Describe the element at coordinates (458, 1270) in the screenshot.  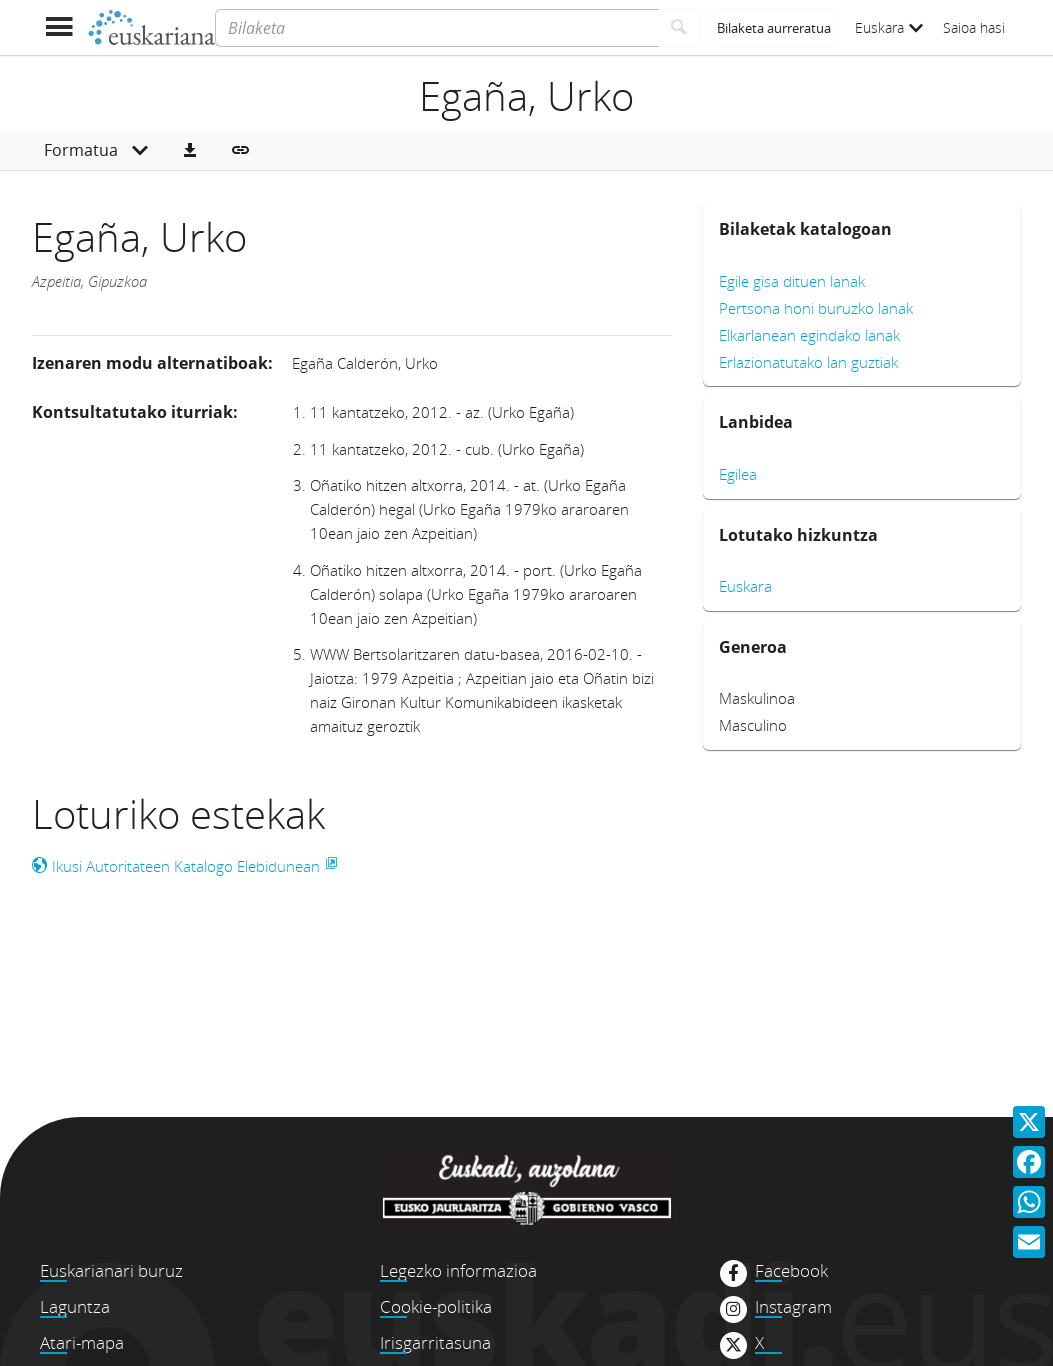
I see `Legezko informazioa` at that location.